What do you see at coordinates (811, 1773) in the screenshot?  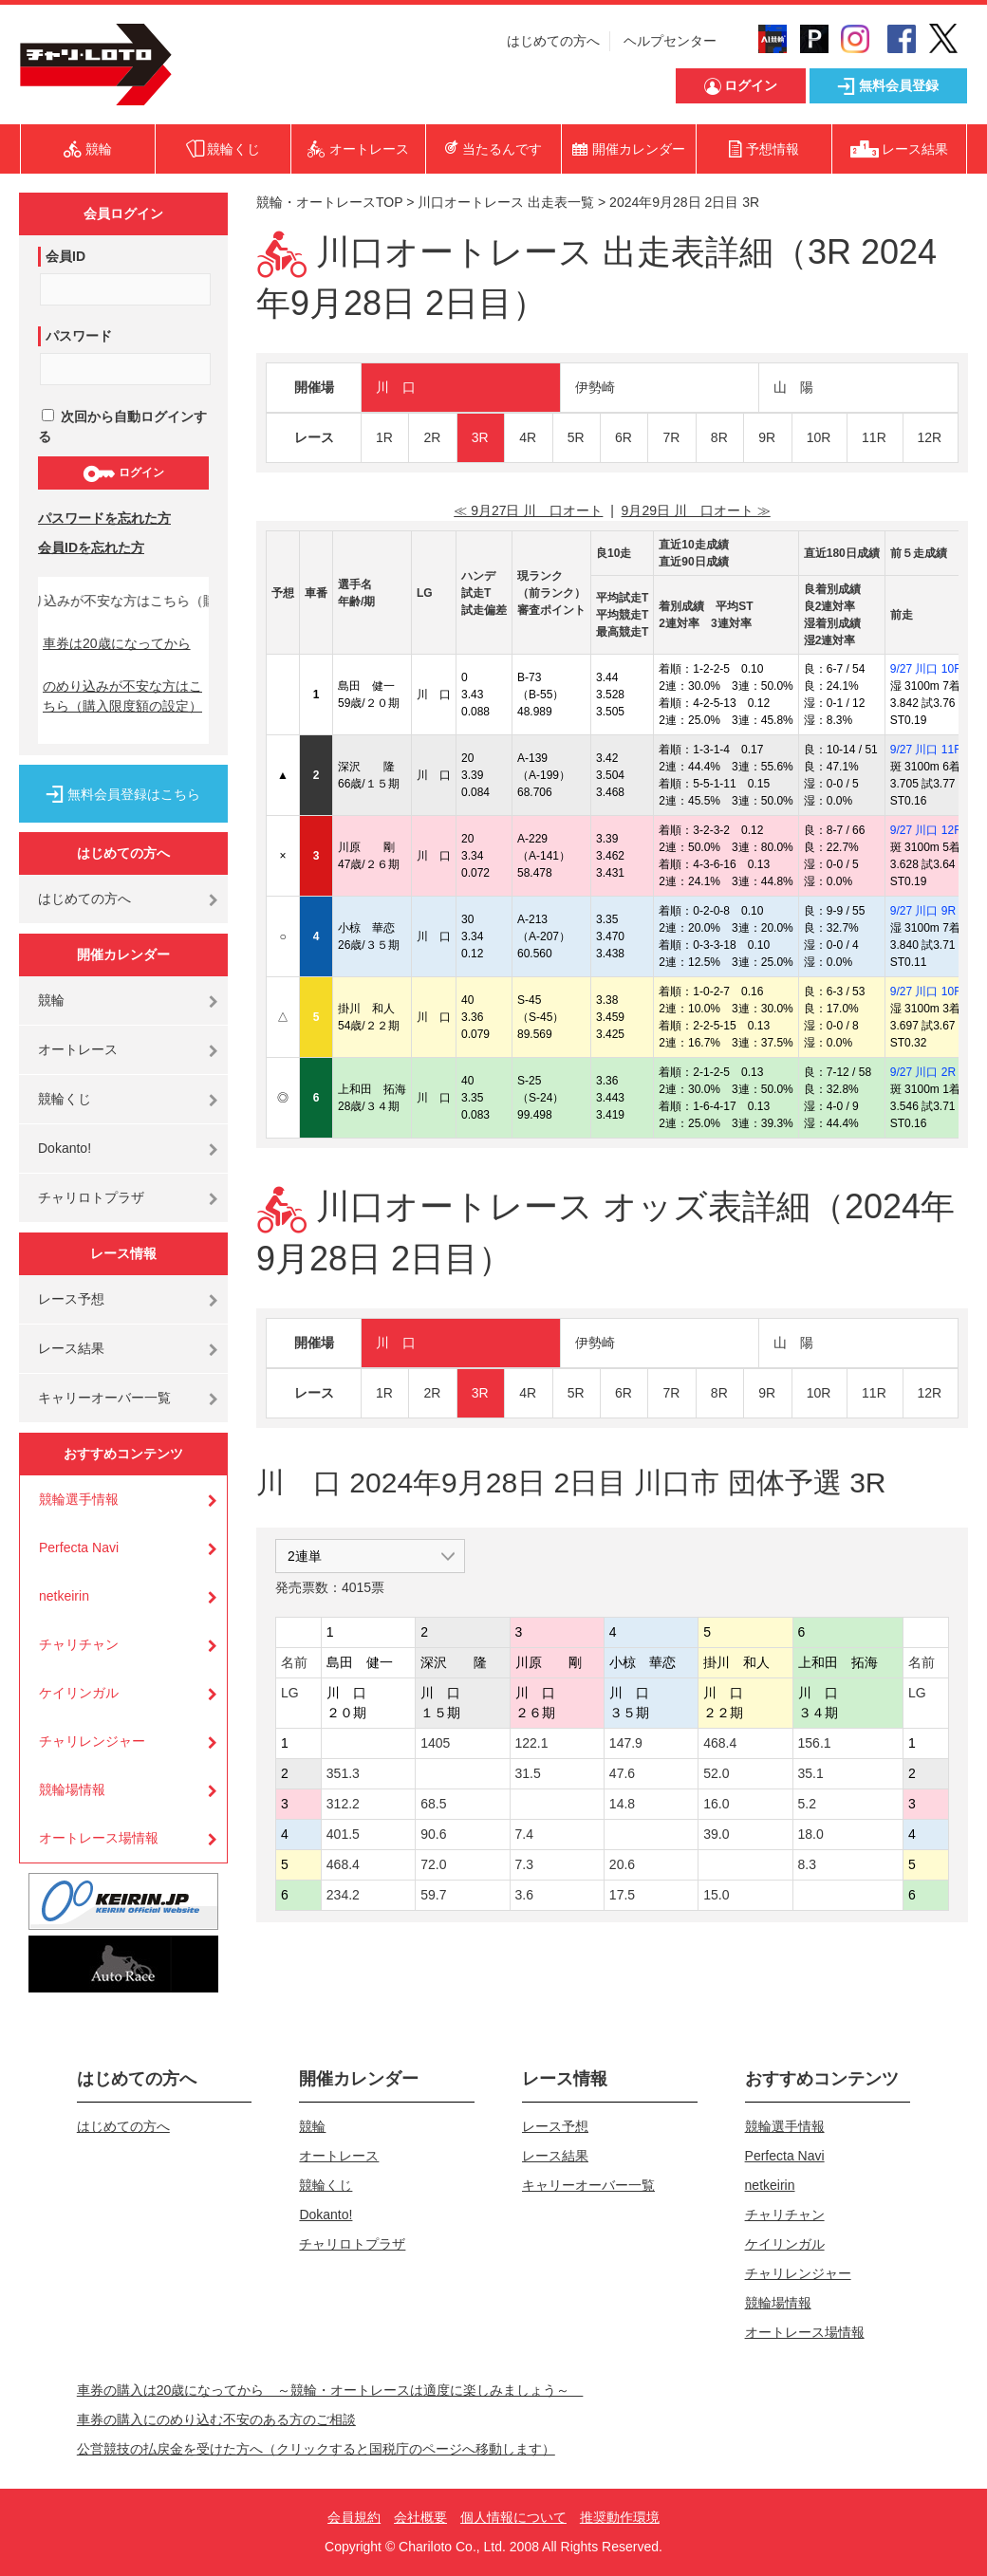 I see `35.1` at bounding box center [811, 1773].